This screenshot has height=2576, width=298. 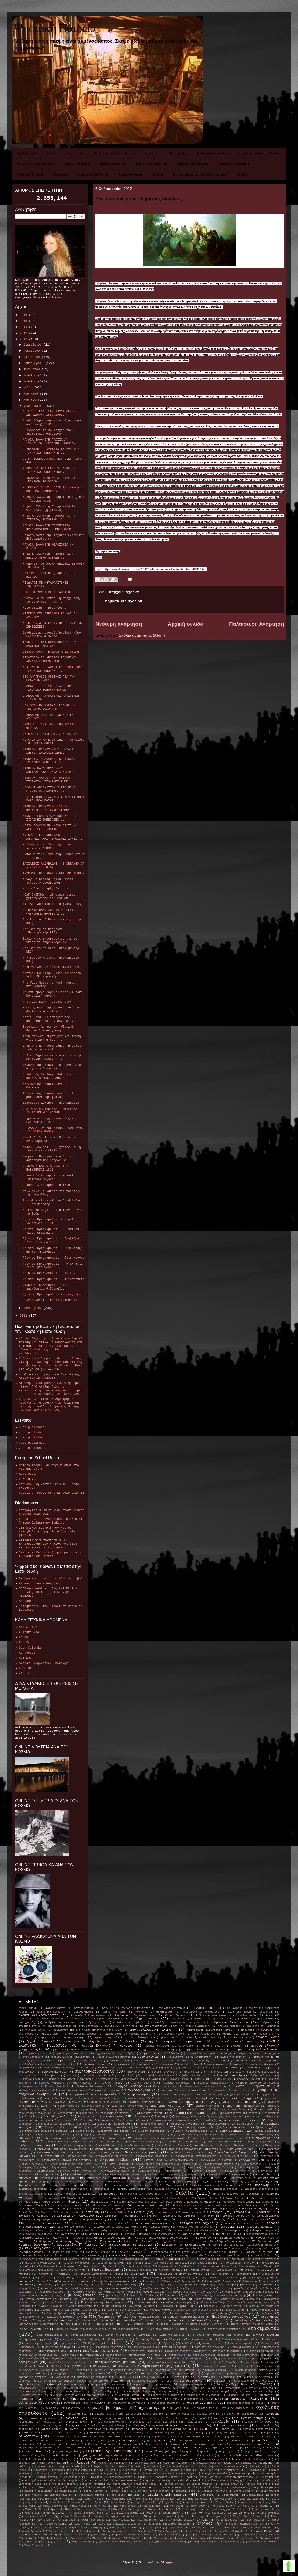 What do you see at coordinates (229, 2120) in the screenshot?
I see `διαφυλικές σχέσεις στην αρχαιότητα` at bounding box center [229, 2120].